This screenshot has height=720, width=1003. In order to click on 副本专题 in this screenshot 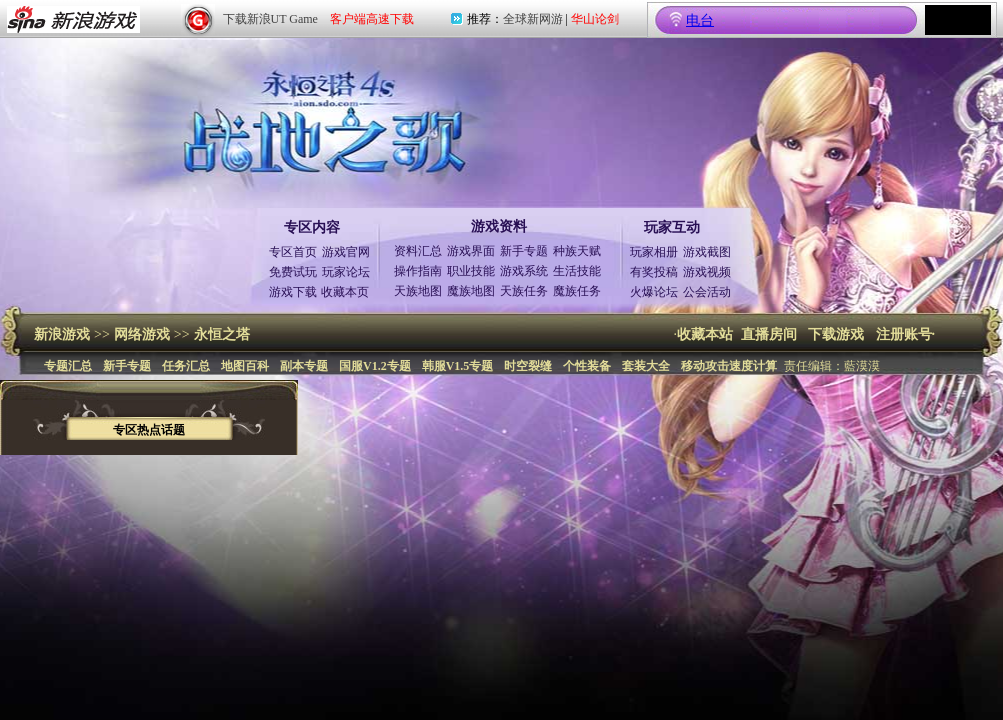, I will do `click(304, 366)`.